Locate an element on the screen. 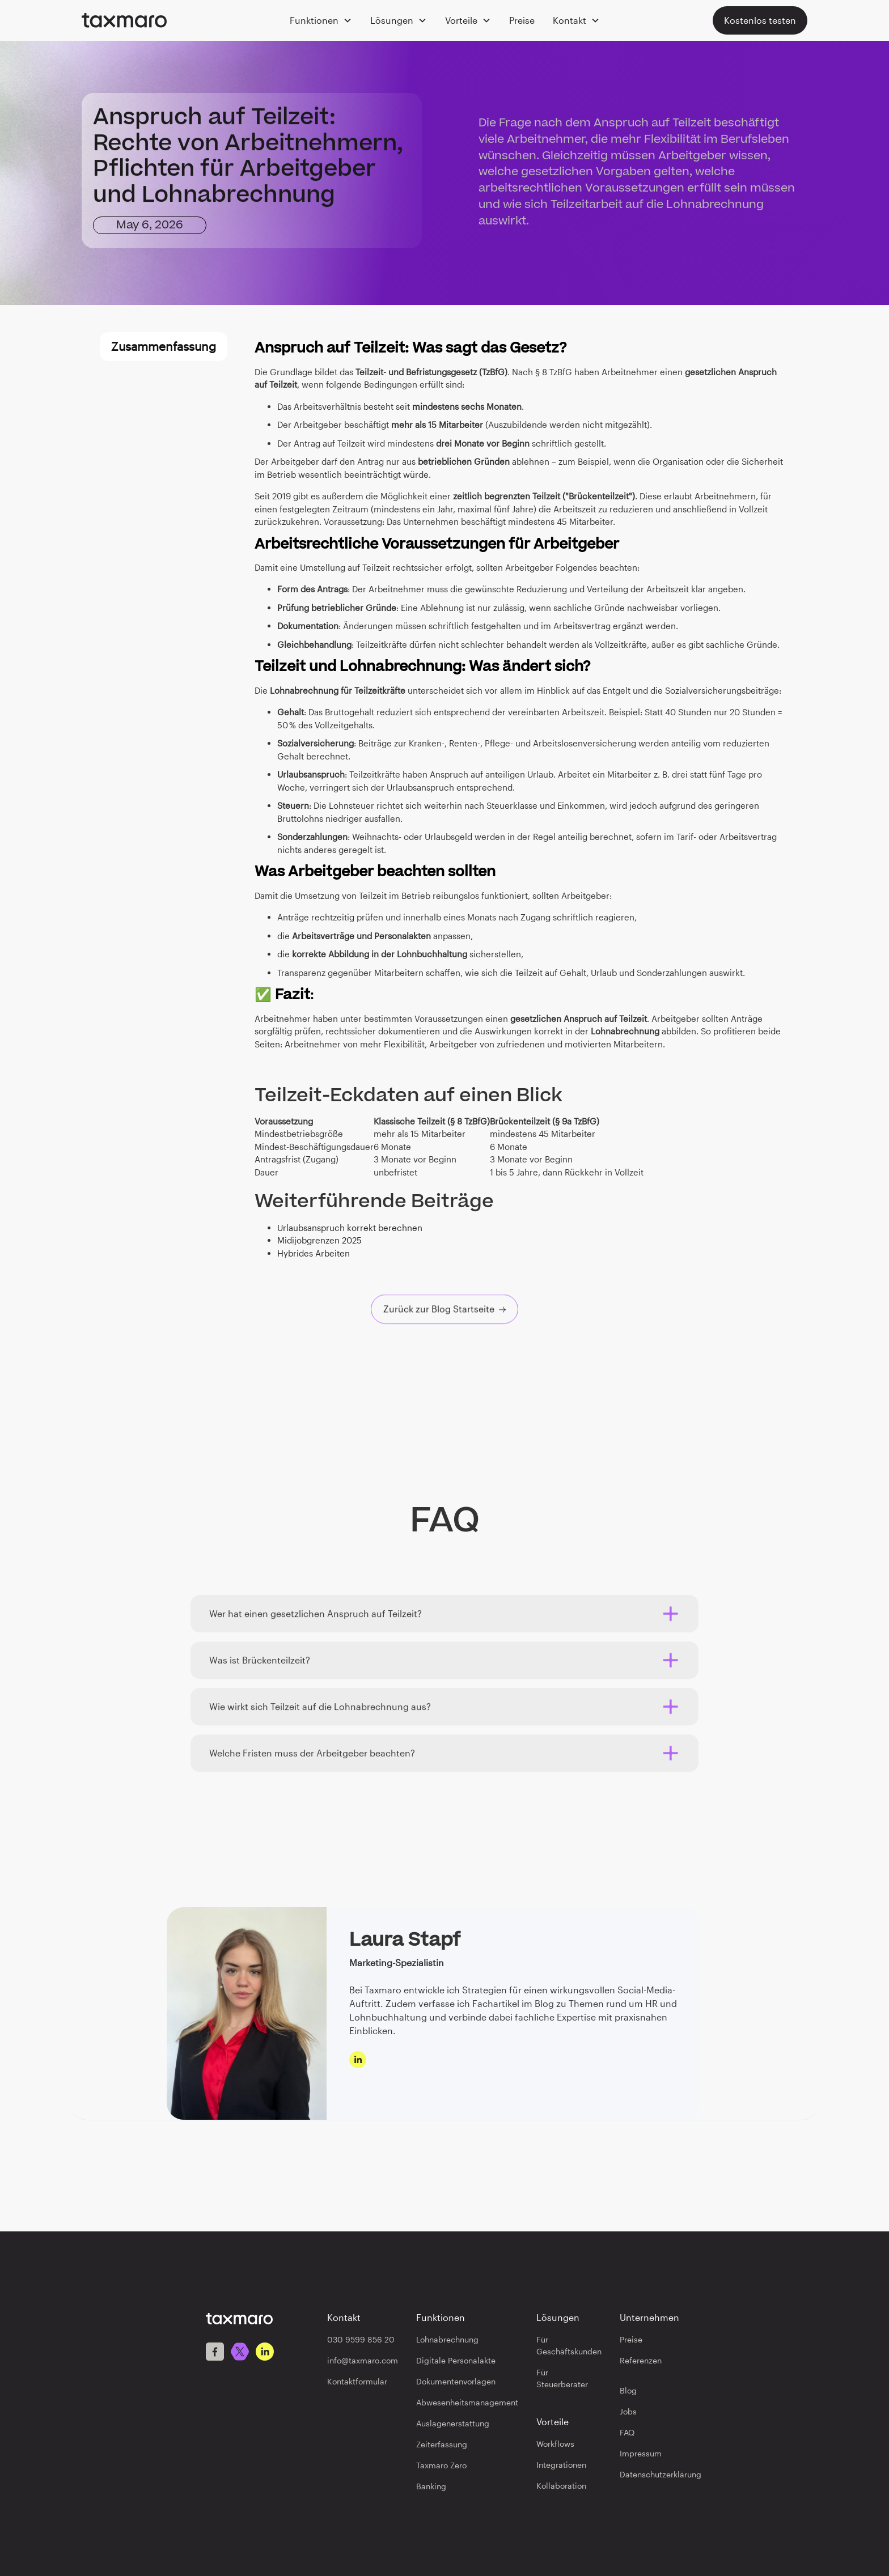  Datenschutzerklärung is located at coordinates (660, 2474).